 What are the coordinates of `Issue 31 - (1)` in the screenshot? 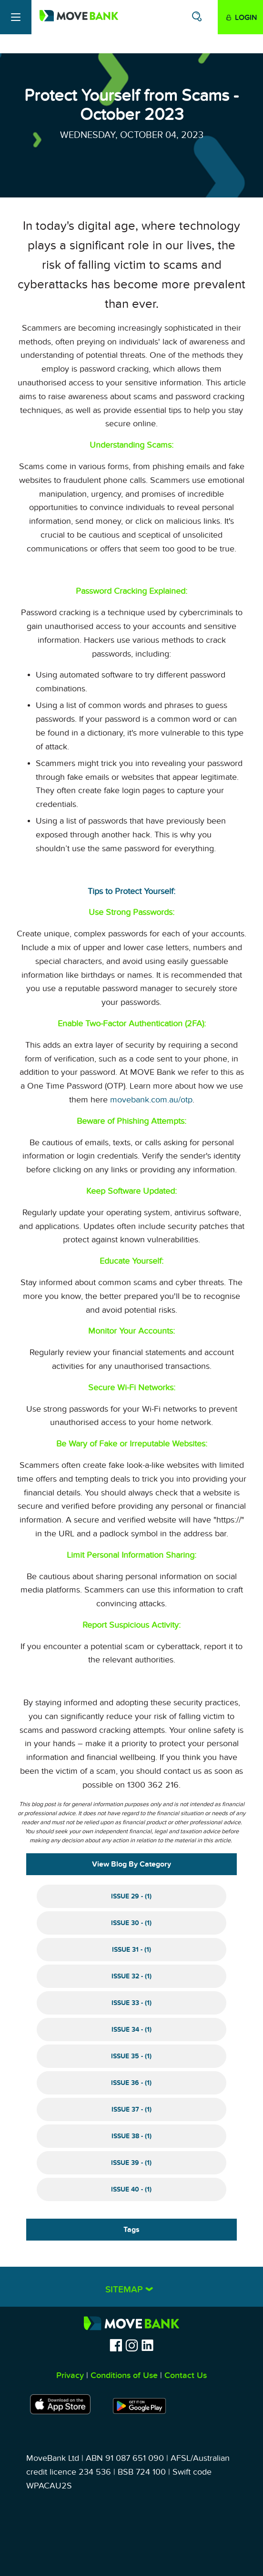 It's located at (131, 1950).